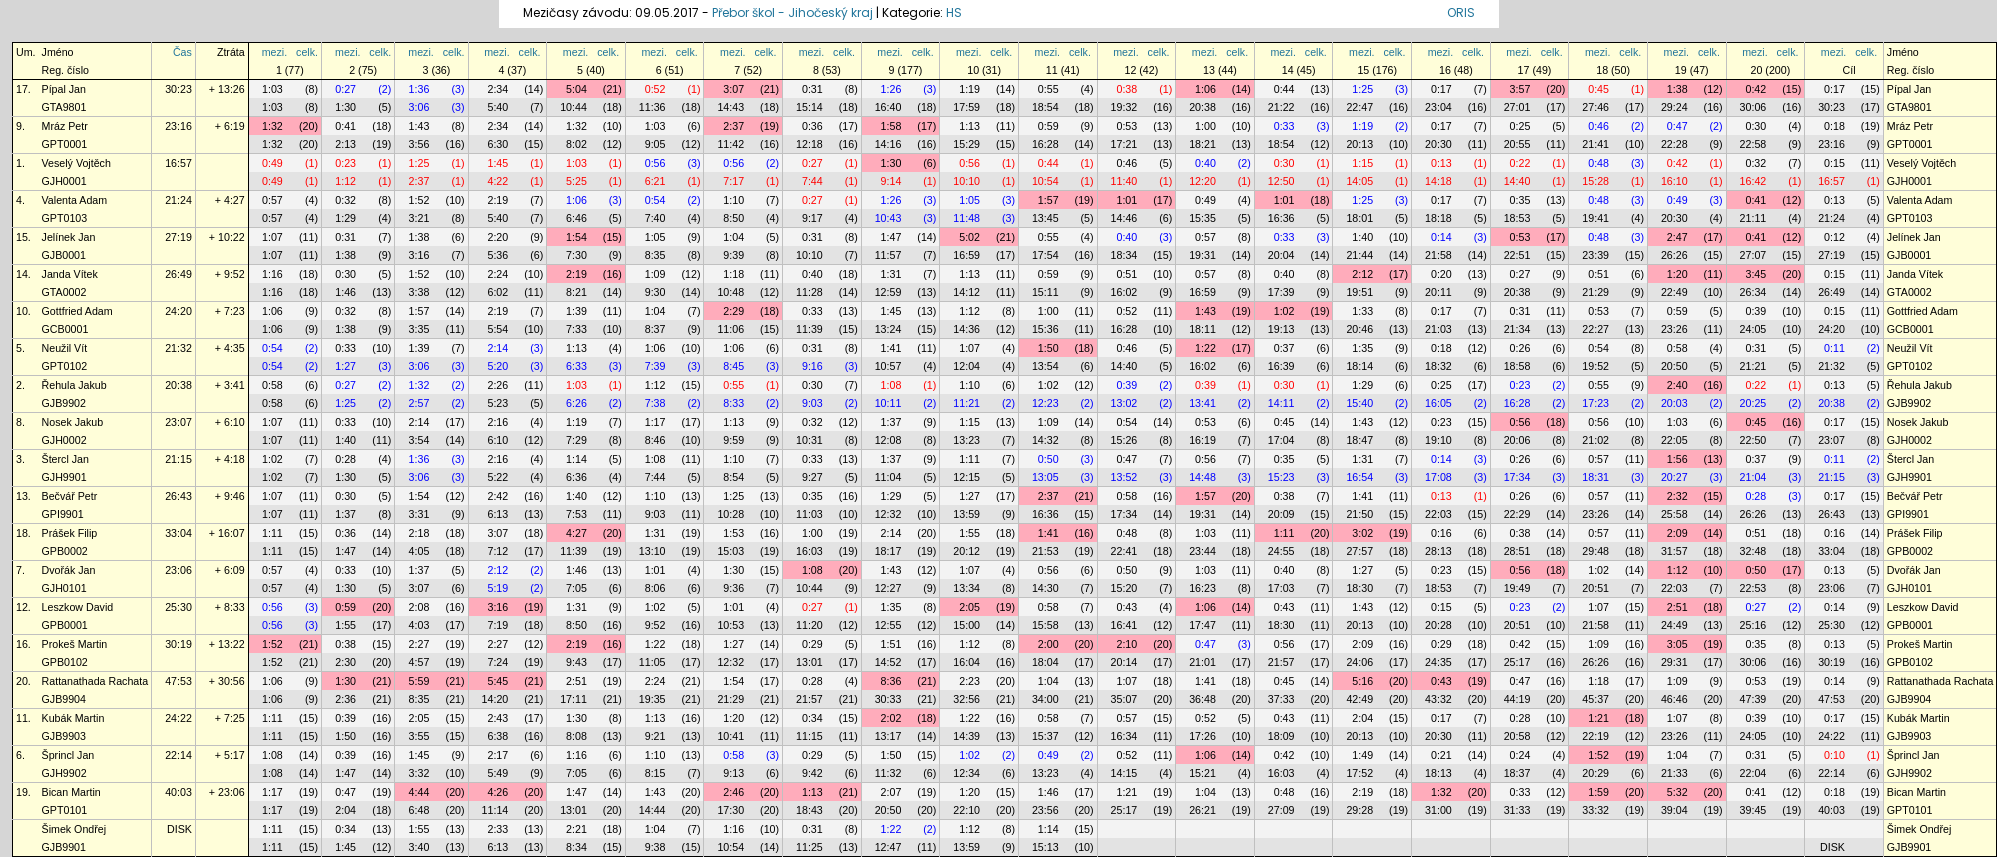  I want to click on 16:10, so click(1674, 181).